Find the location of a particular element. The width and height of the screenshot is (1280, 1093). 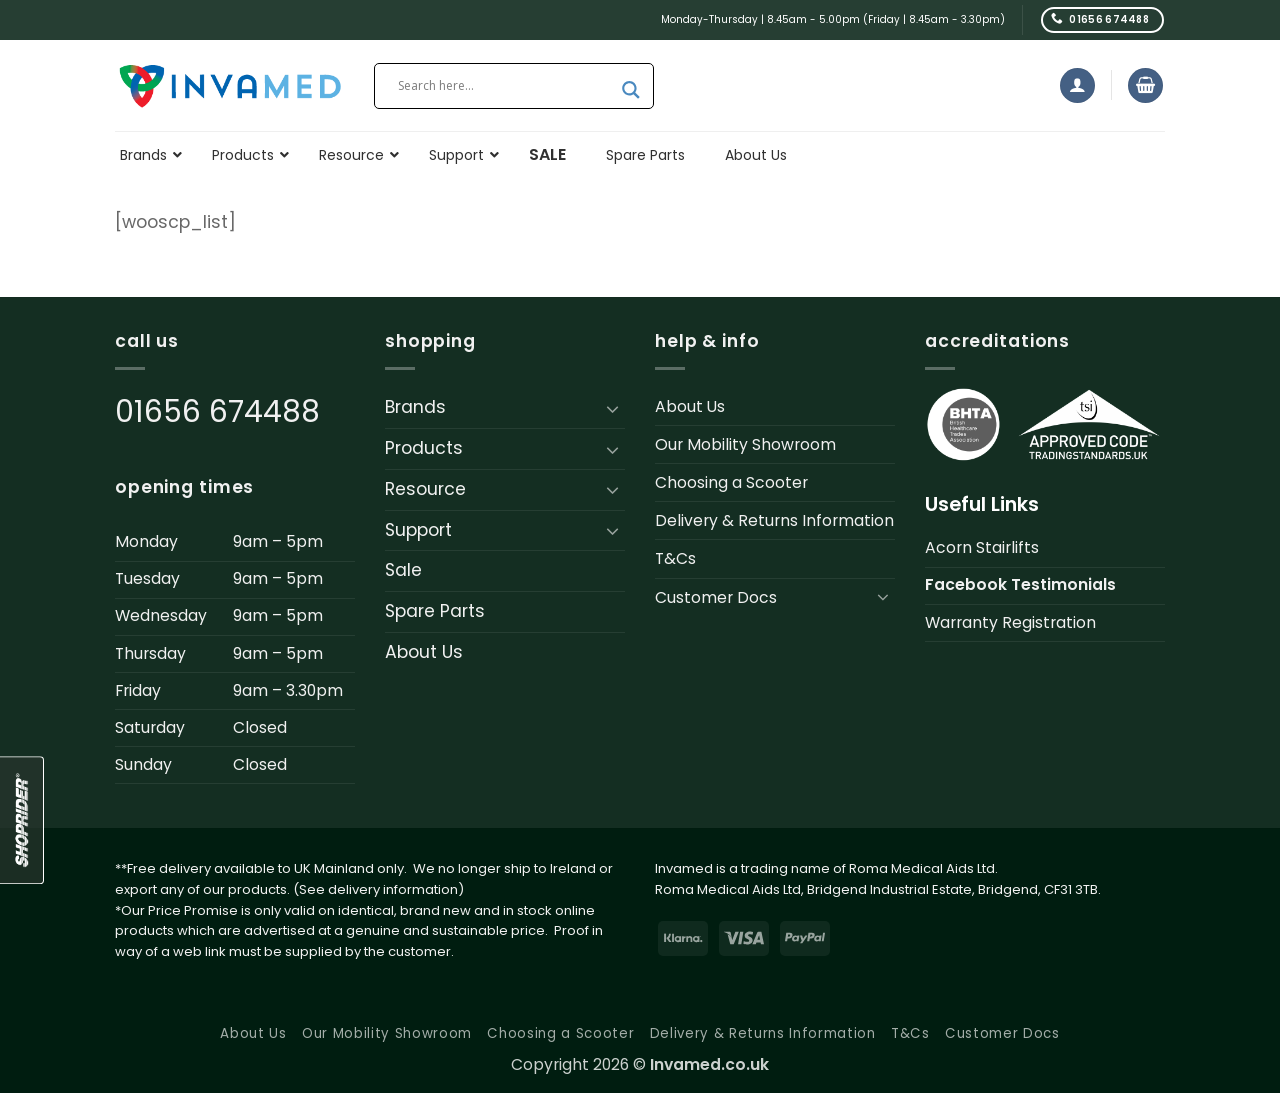

[Search magnifier button] is located at coordinates (631, 90).